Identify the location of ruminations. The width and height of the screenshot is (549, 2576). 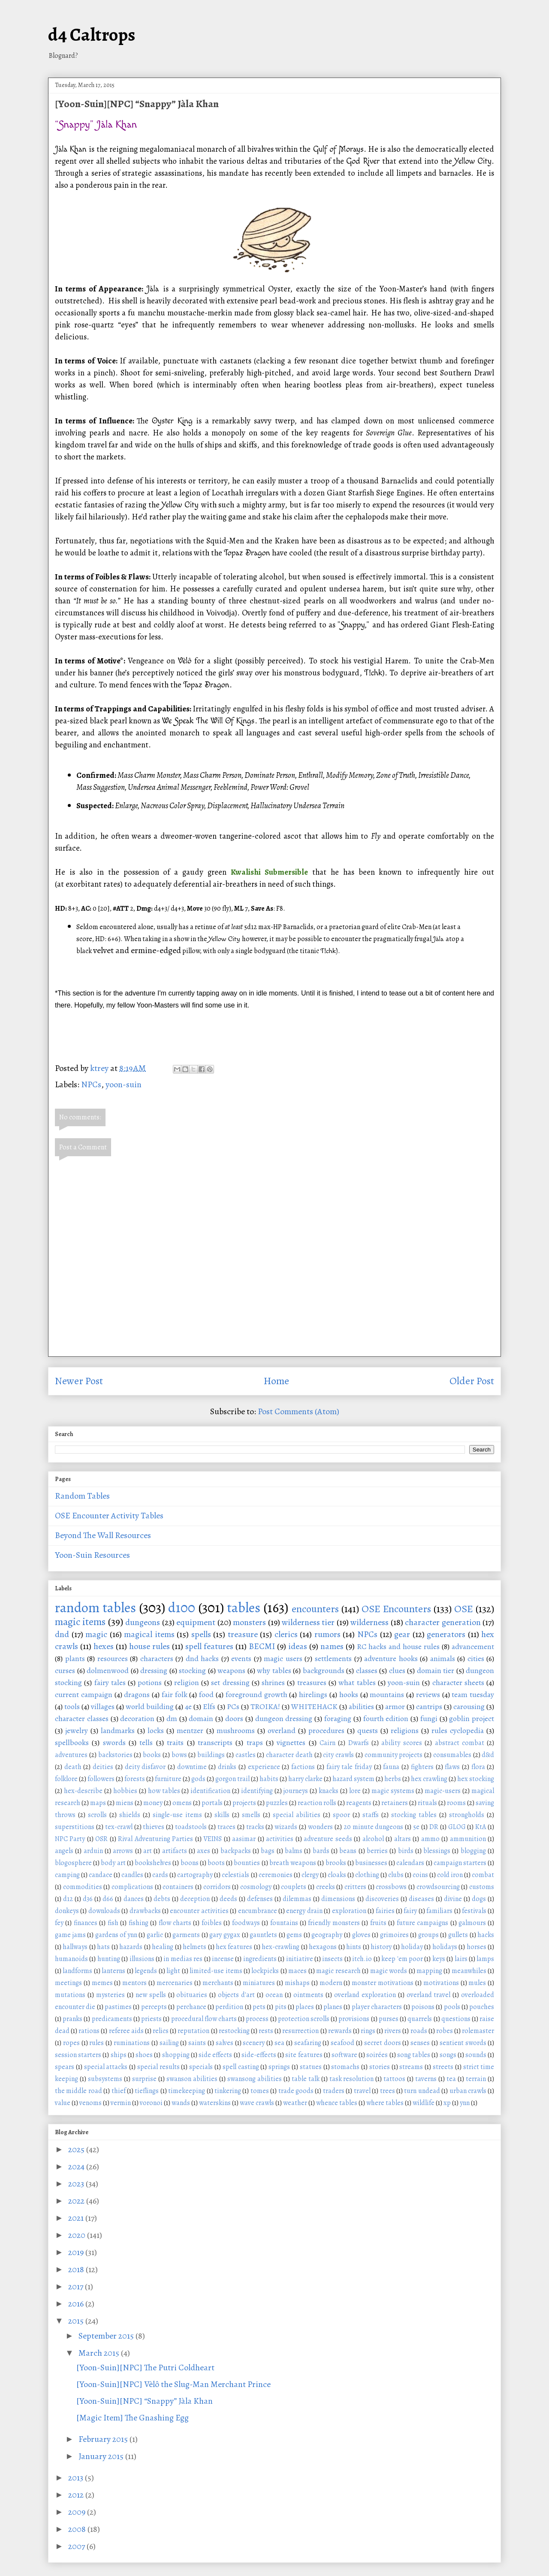
(132, 2043).